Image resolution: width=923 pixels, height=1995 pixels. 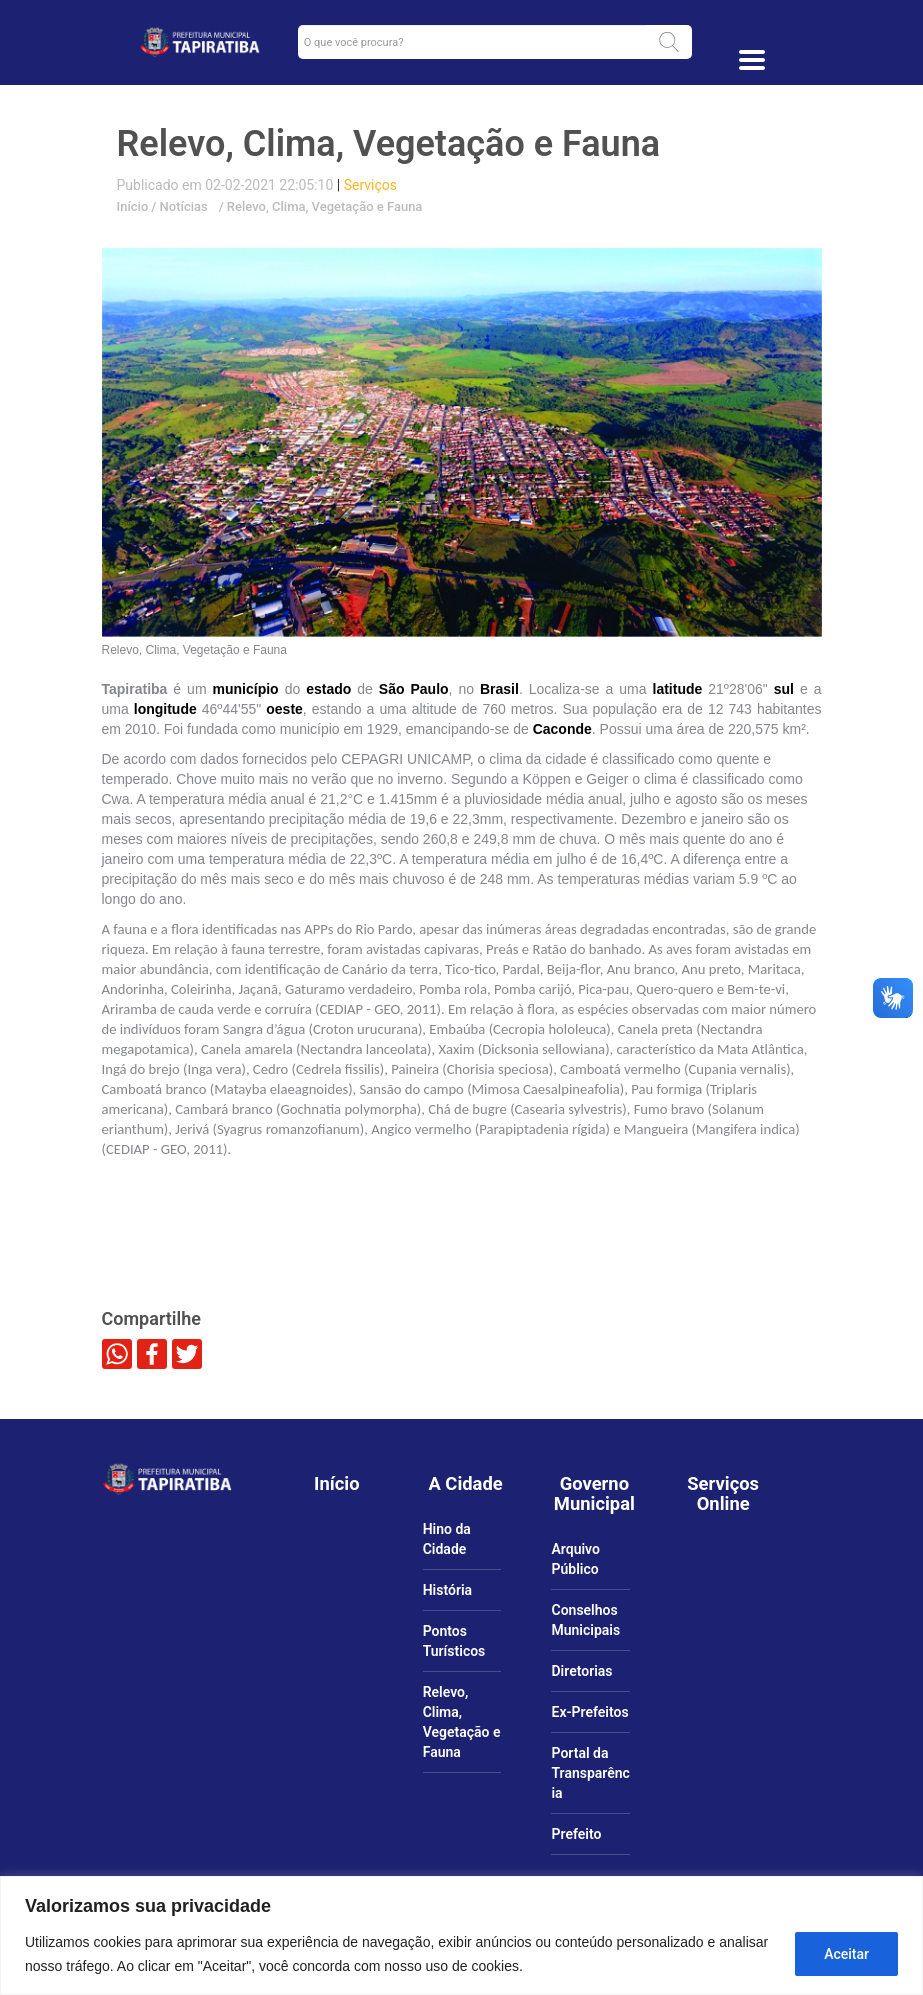 I want to click on Portal da Transparência [link], so click(x=590, y=1773).